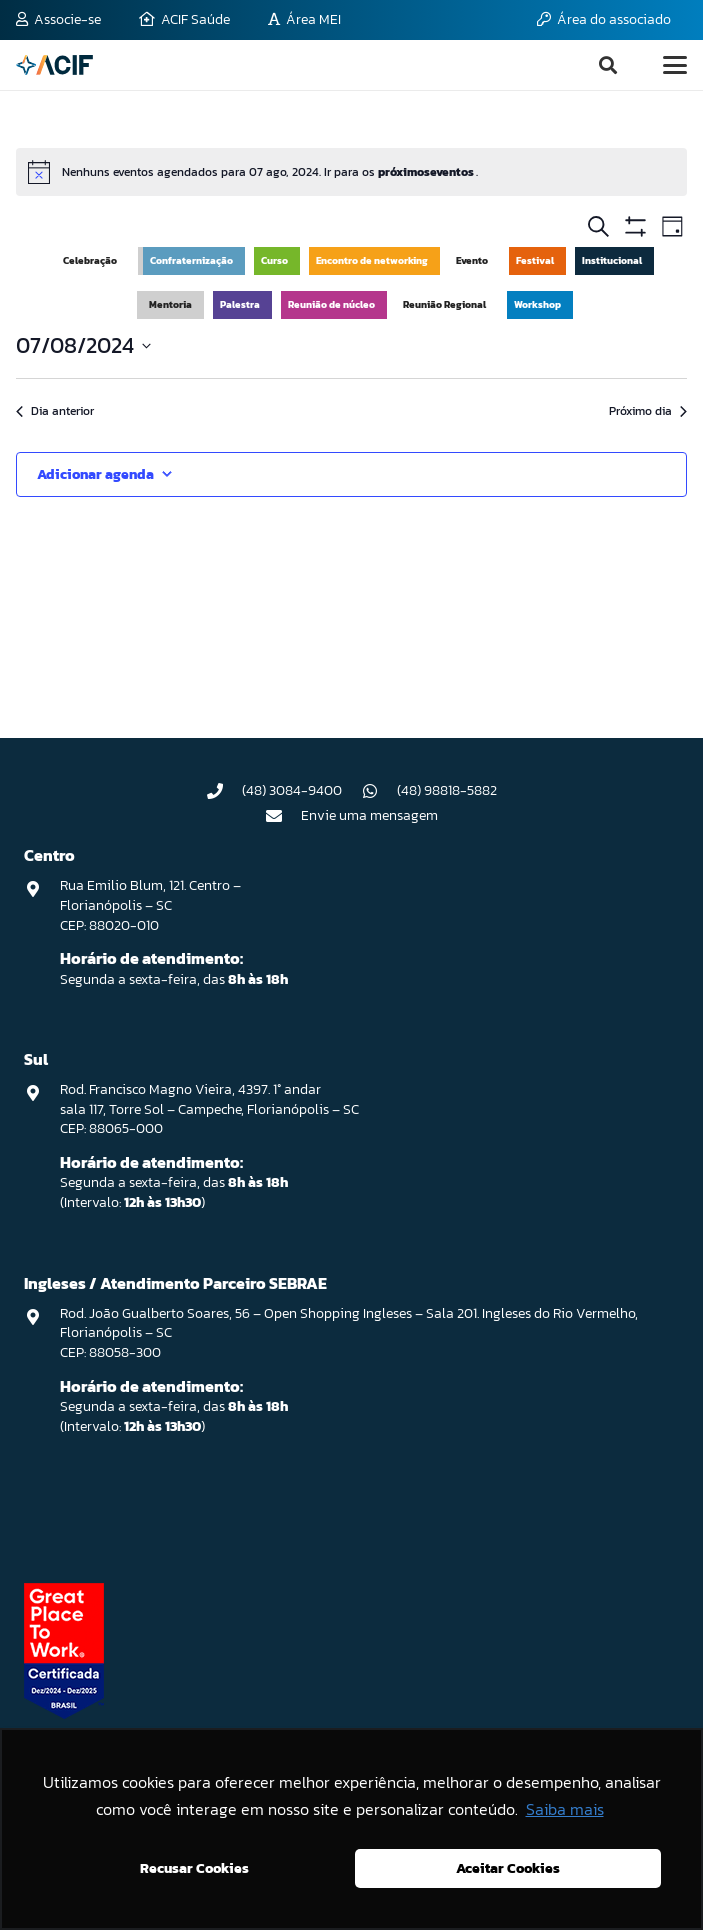 The height and width of the screenshot is (1930, 703). What do you see at coordinates (95, 474) in the screenshot?
I see `Adicionar agenda` at bounding box center [95, 474].